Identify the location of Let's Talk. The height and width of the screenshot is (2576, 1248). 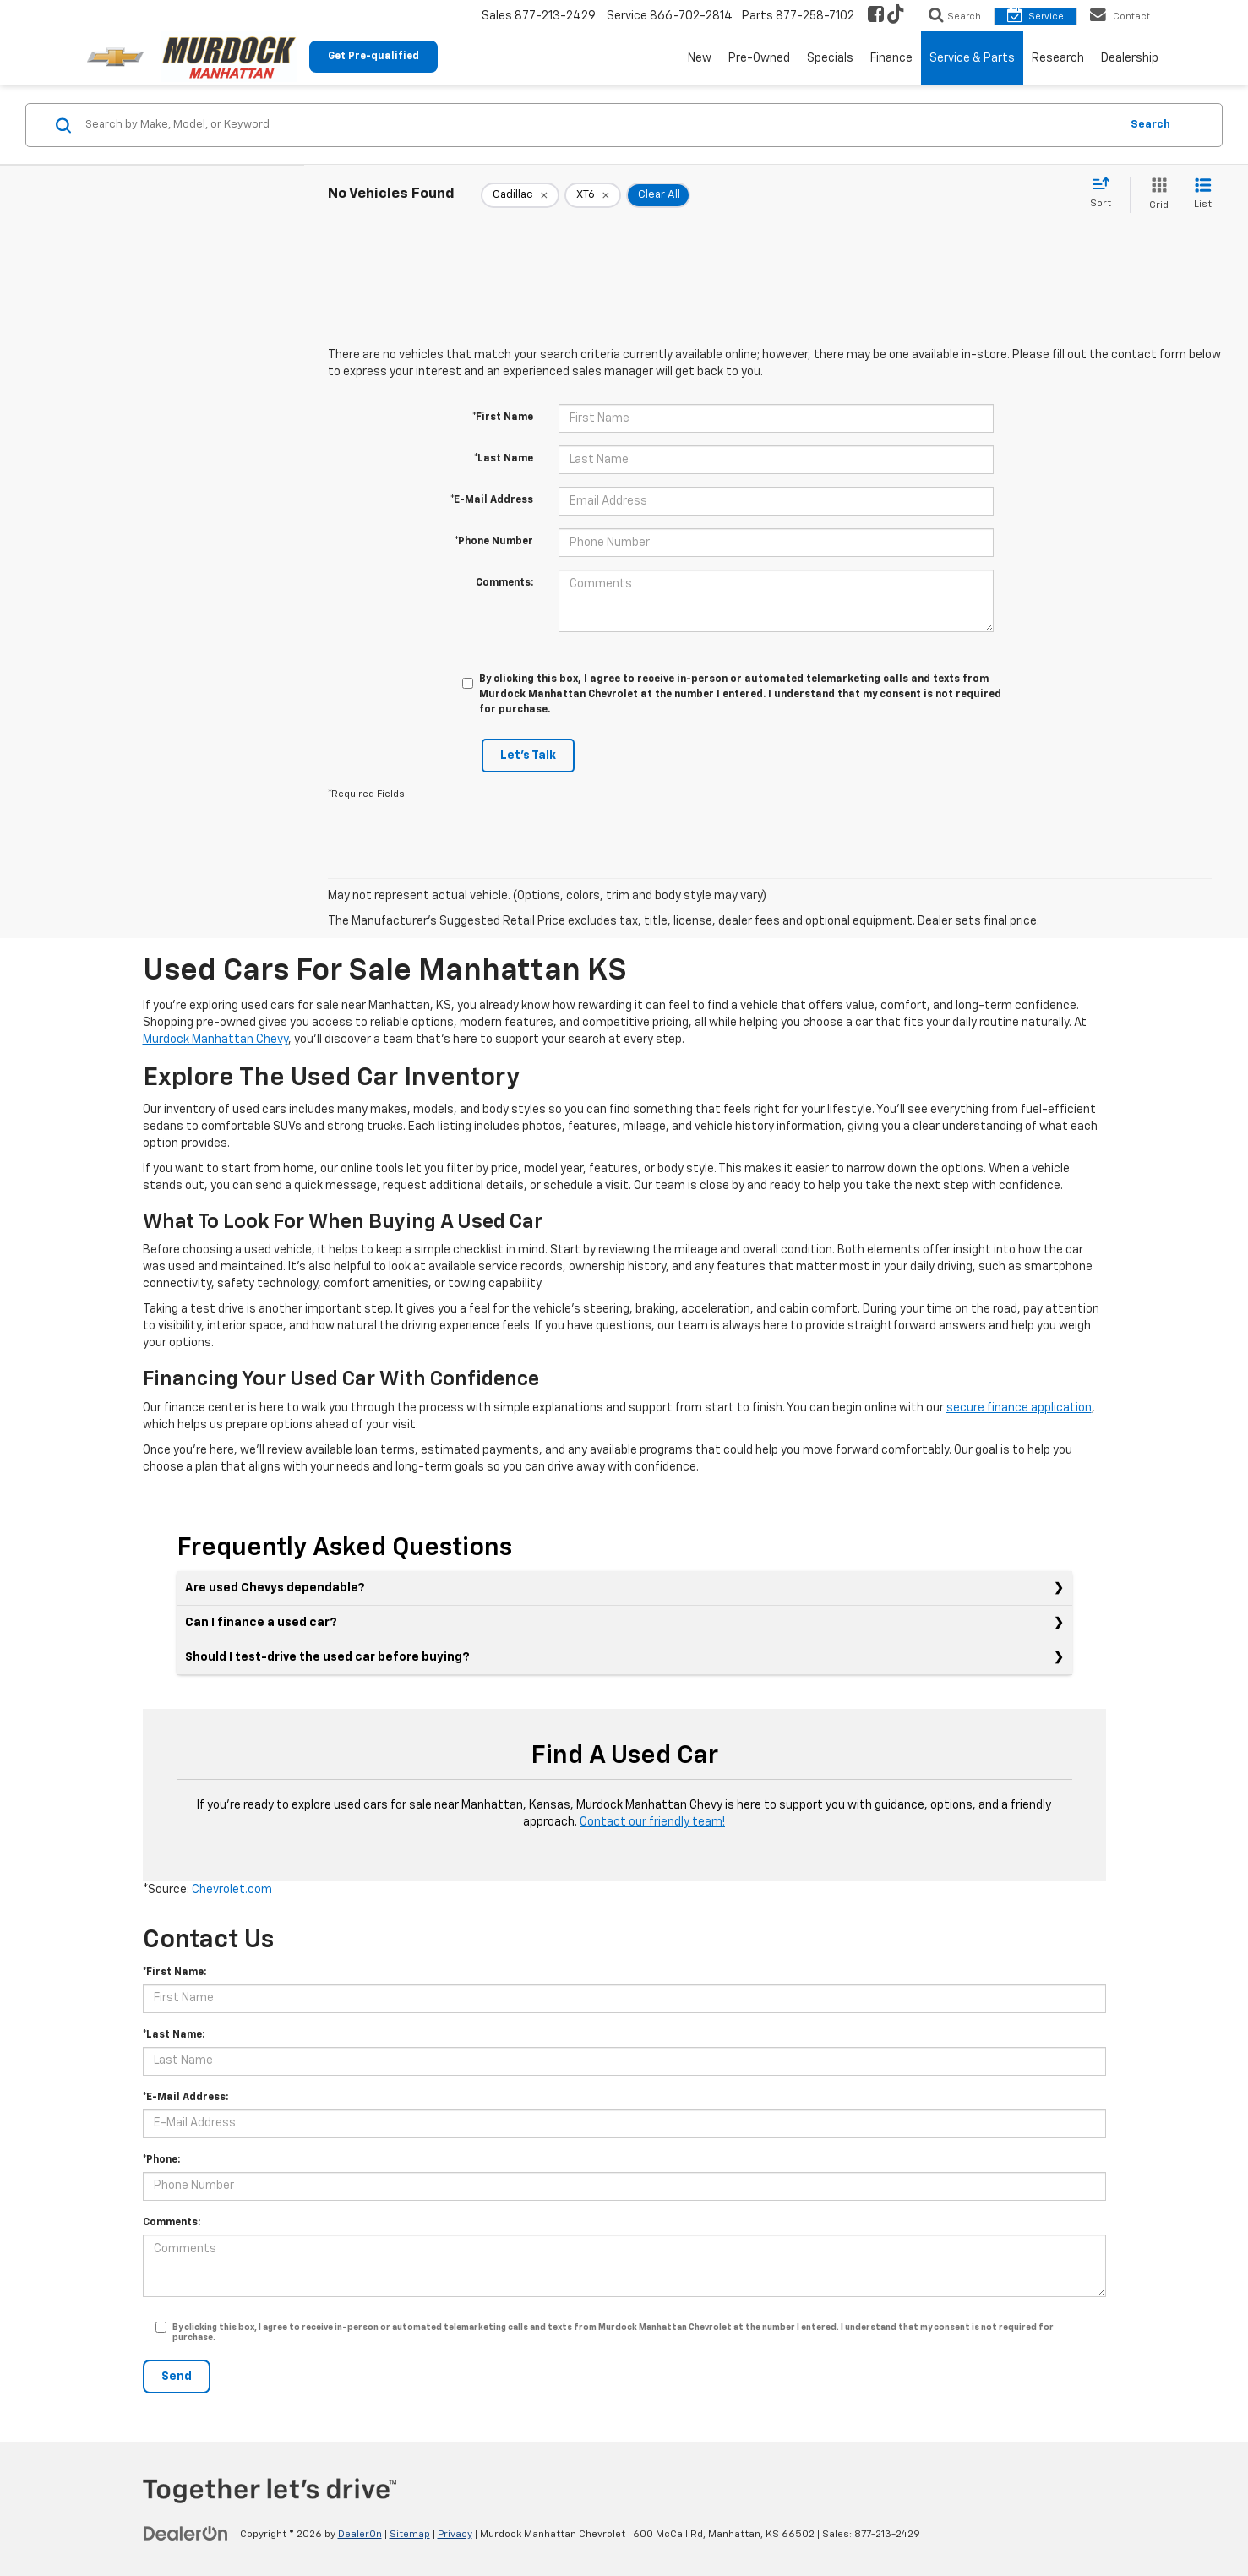
(528, 755).